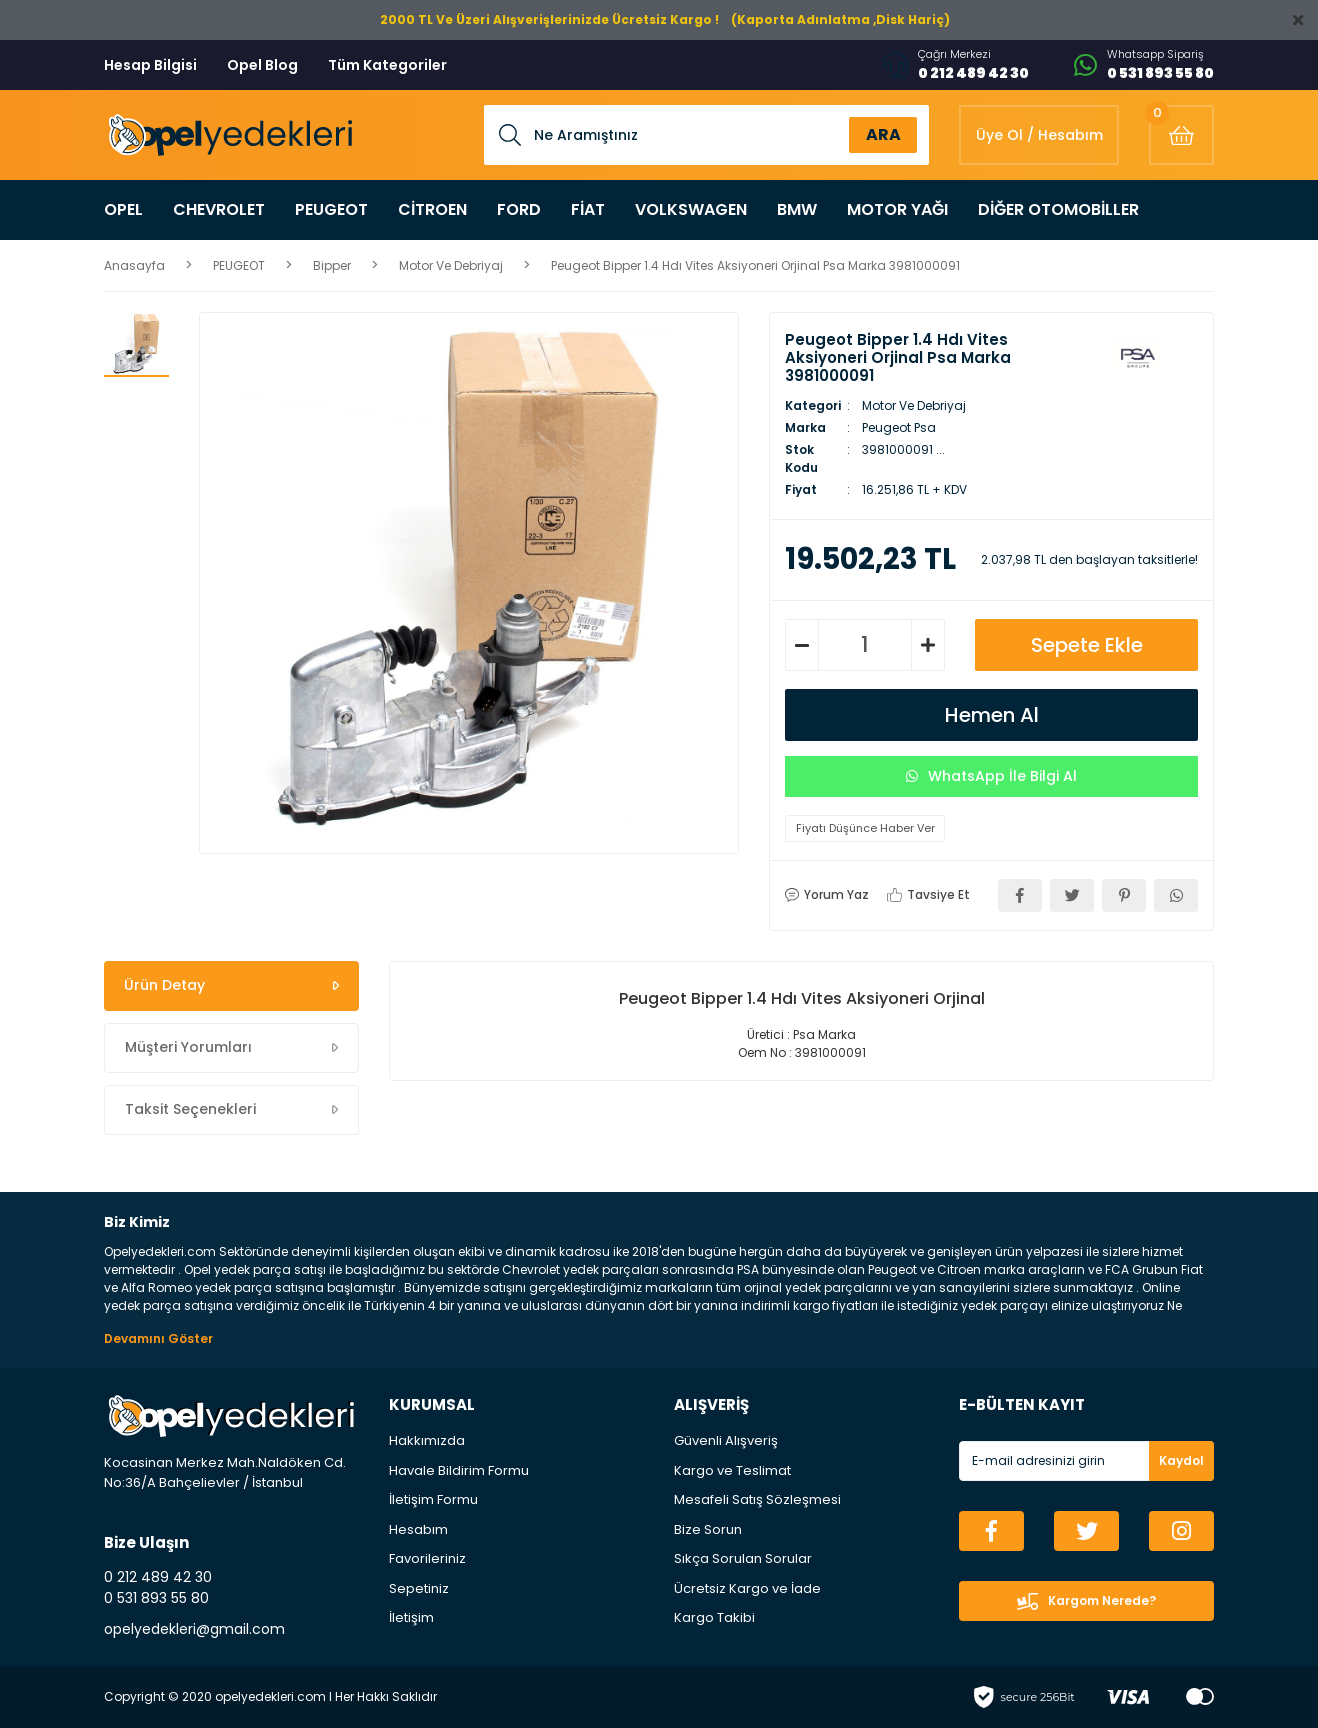 The height and width of the screenshot is (1728, 1318). What do you see at coordinates (418, 1529) in the screenshot?
I see `Hesabım` at bounding box center [418, 1529].